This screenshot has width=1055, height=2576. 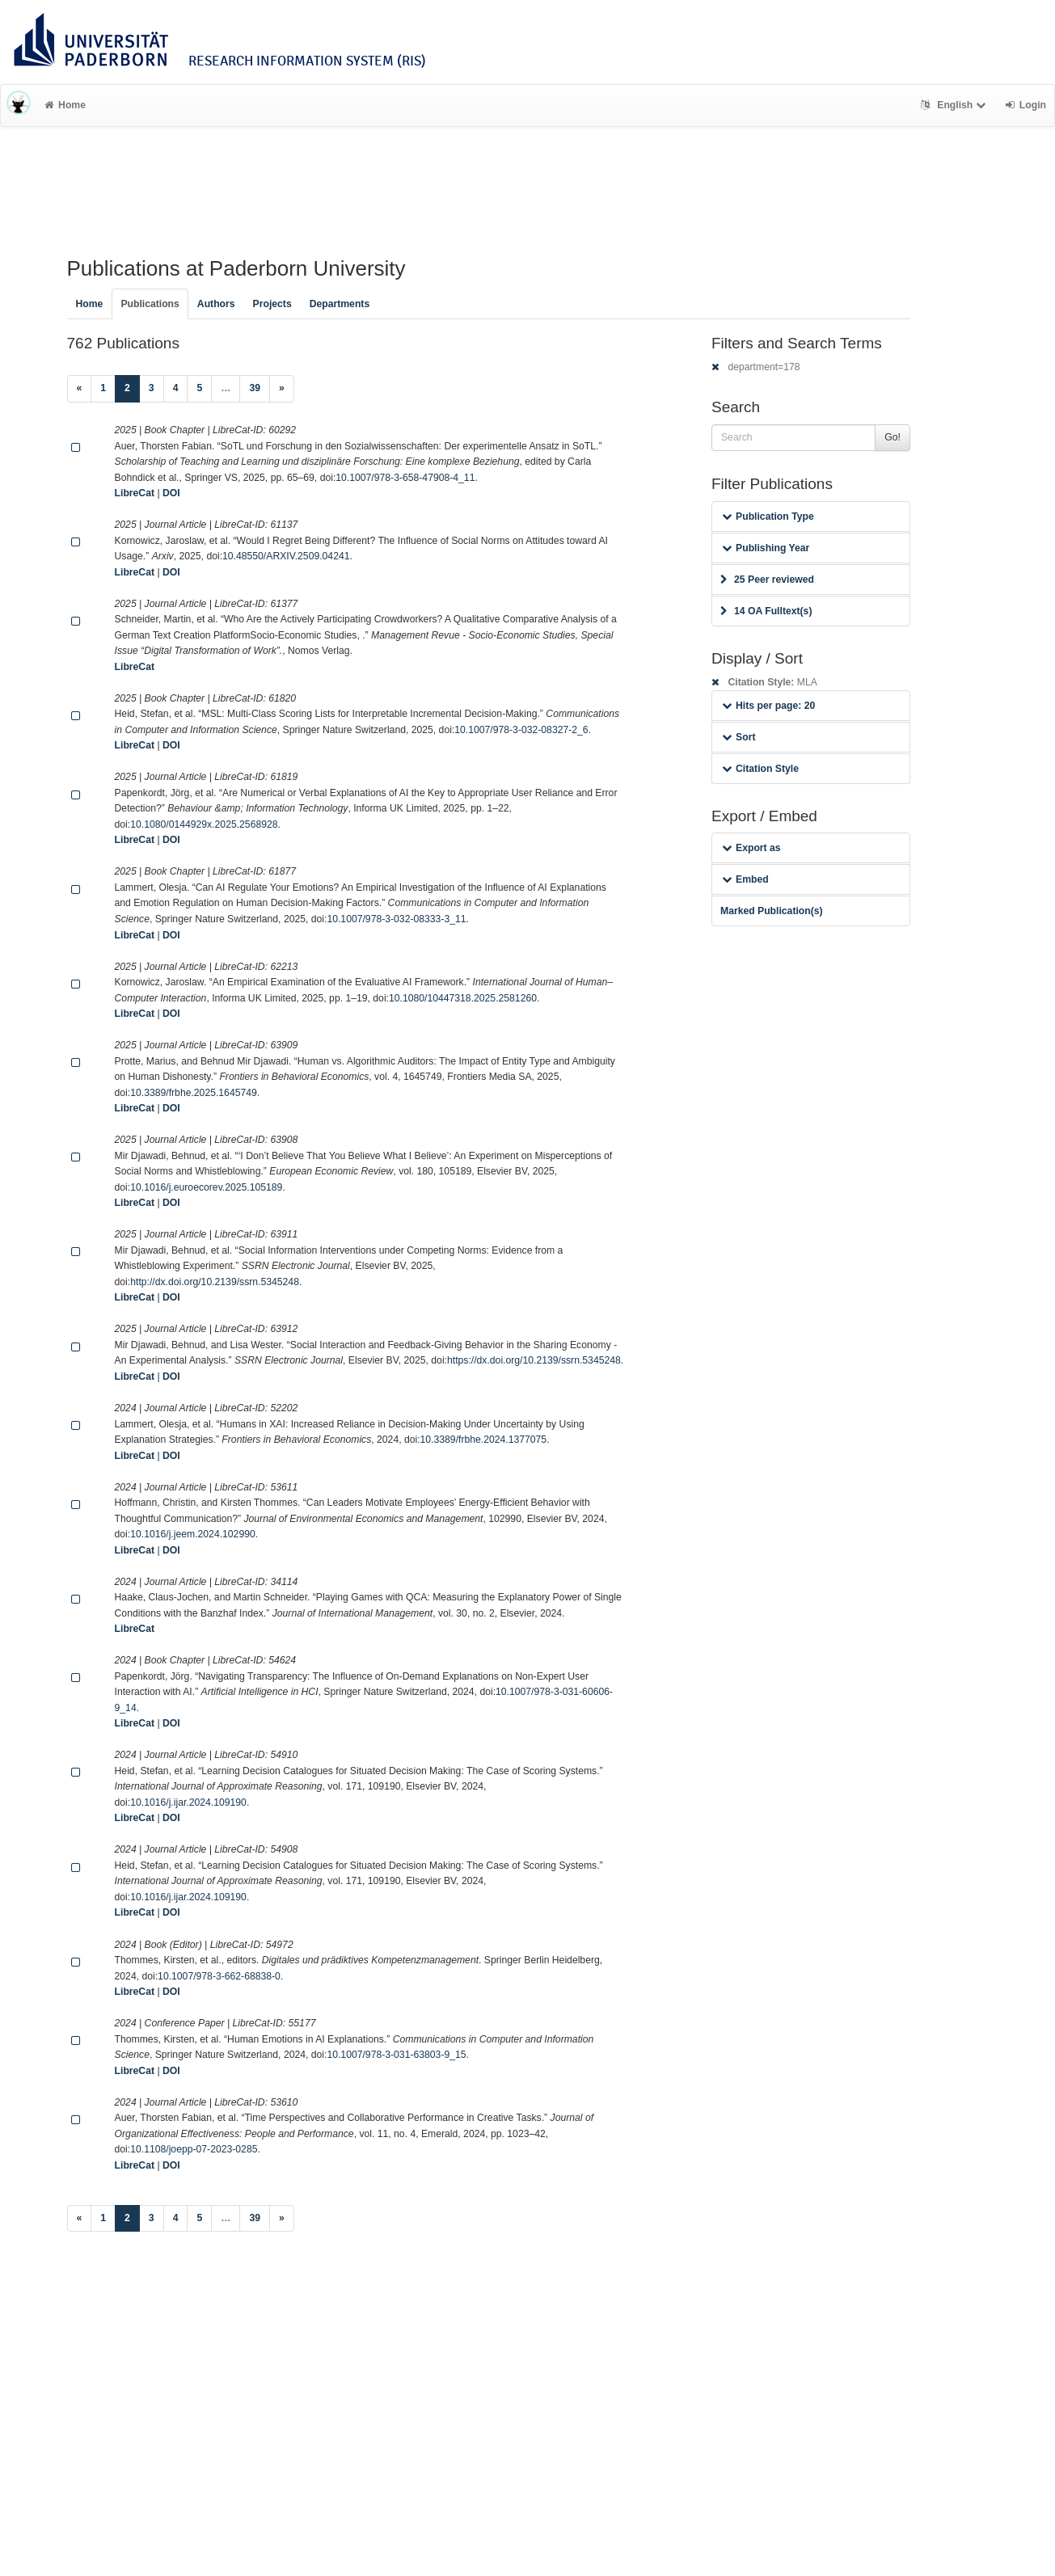 I want to click on 10.1007/978-3-662-68838-0, so click(x=219, y=1976).